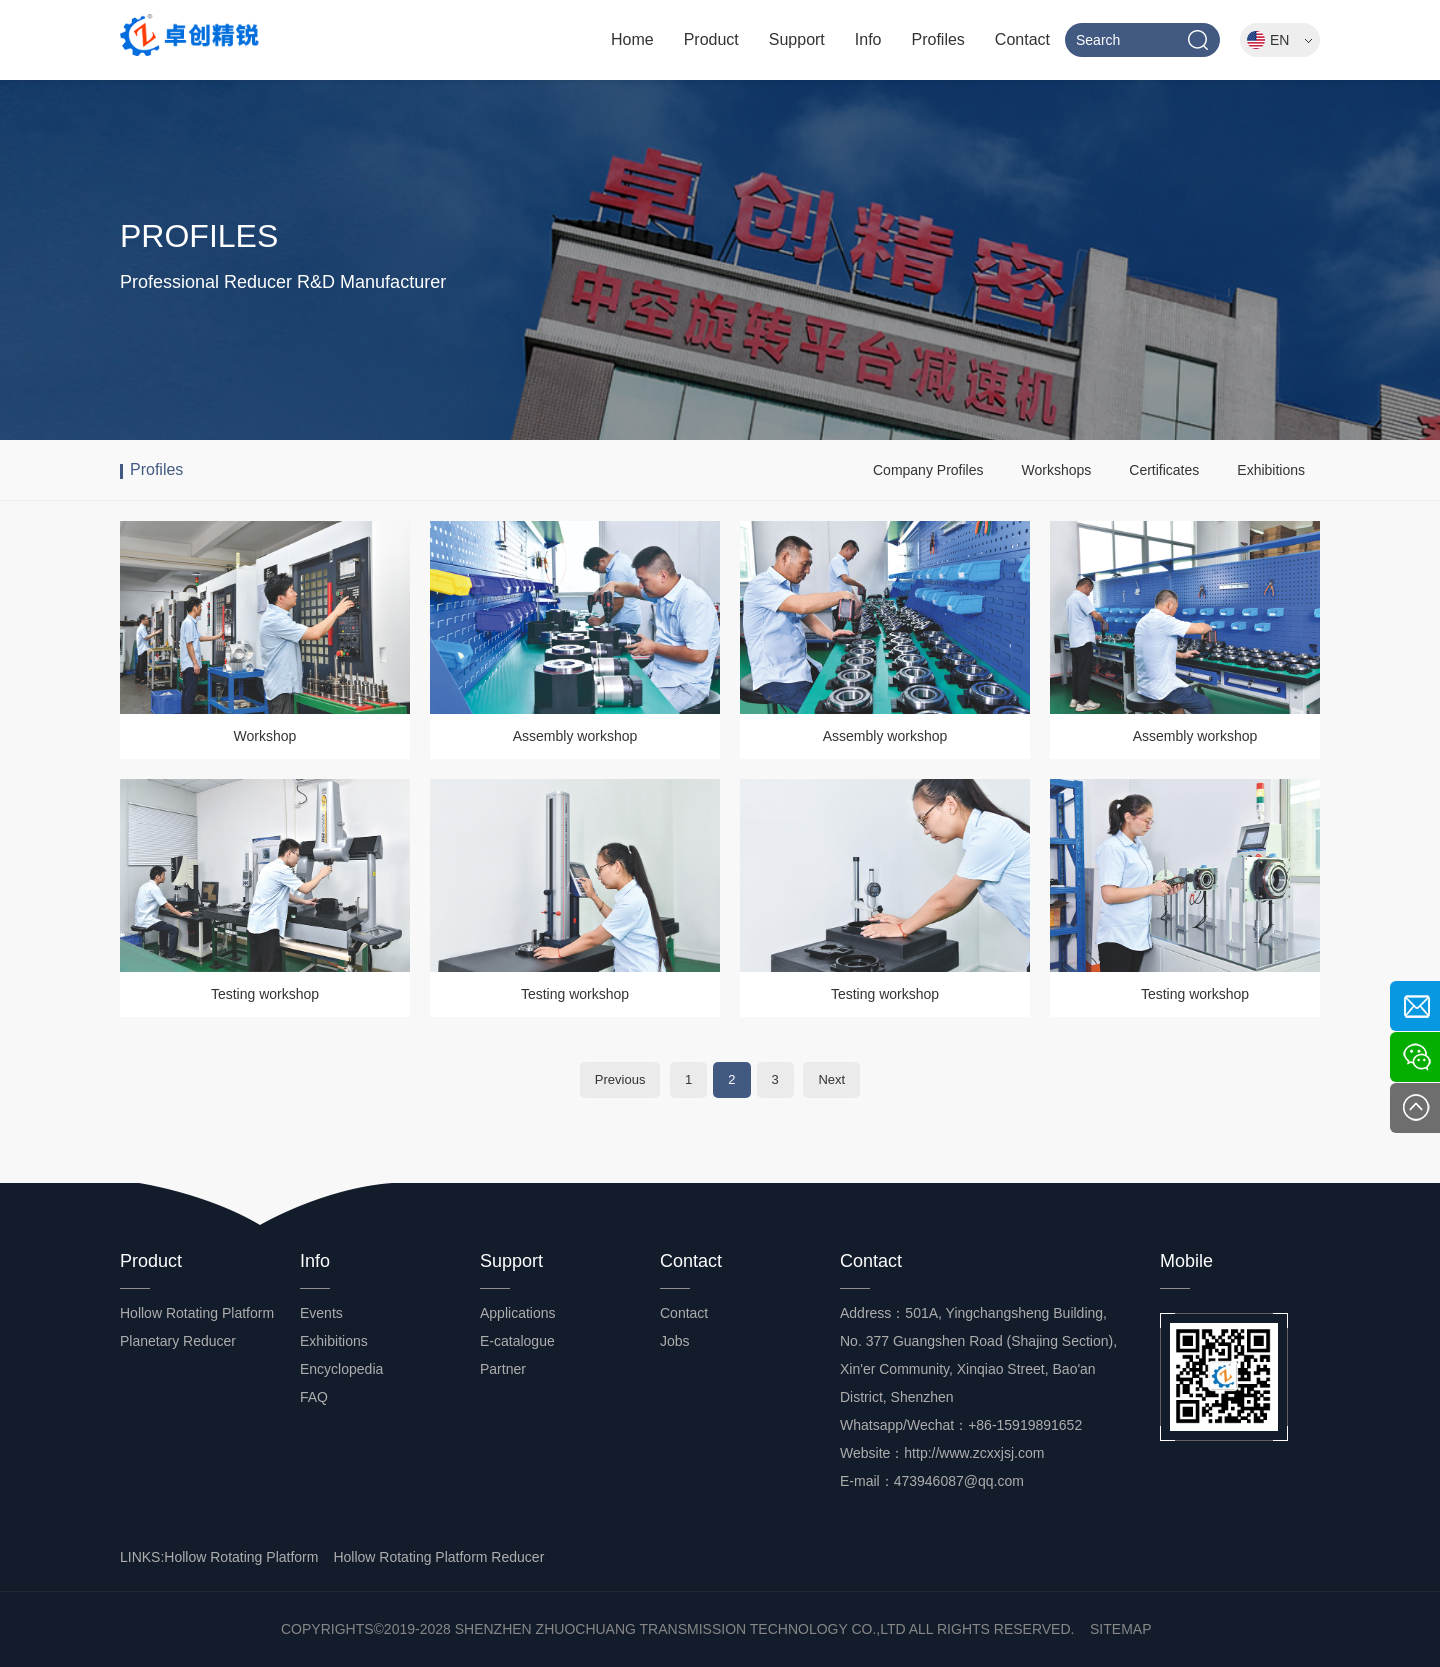 This screenshot has height=1667, width=1440. I want to click on Next, so click(831, 1079).